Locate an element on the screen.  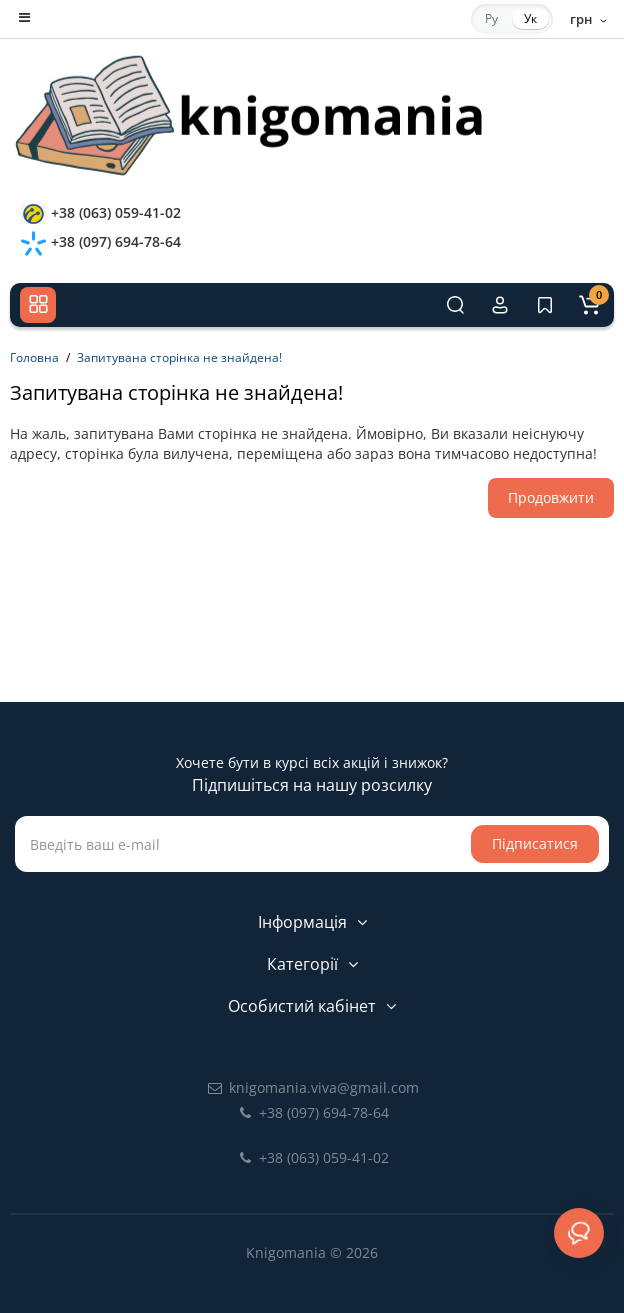
Головна is located at coordinates (34, 357).